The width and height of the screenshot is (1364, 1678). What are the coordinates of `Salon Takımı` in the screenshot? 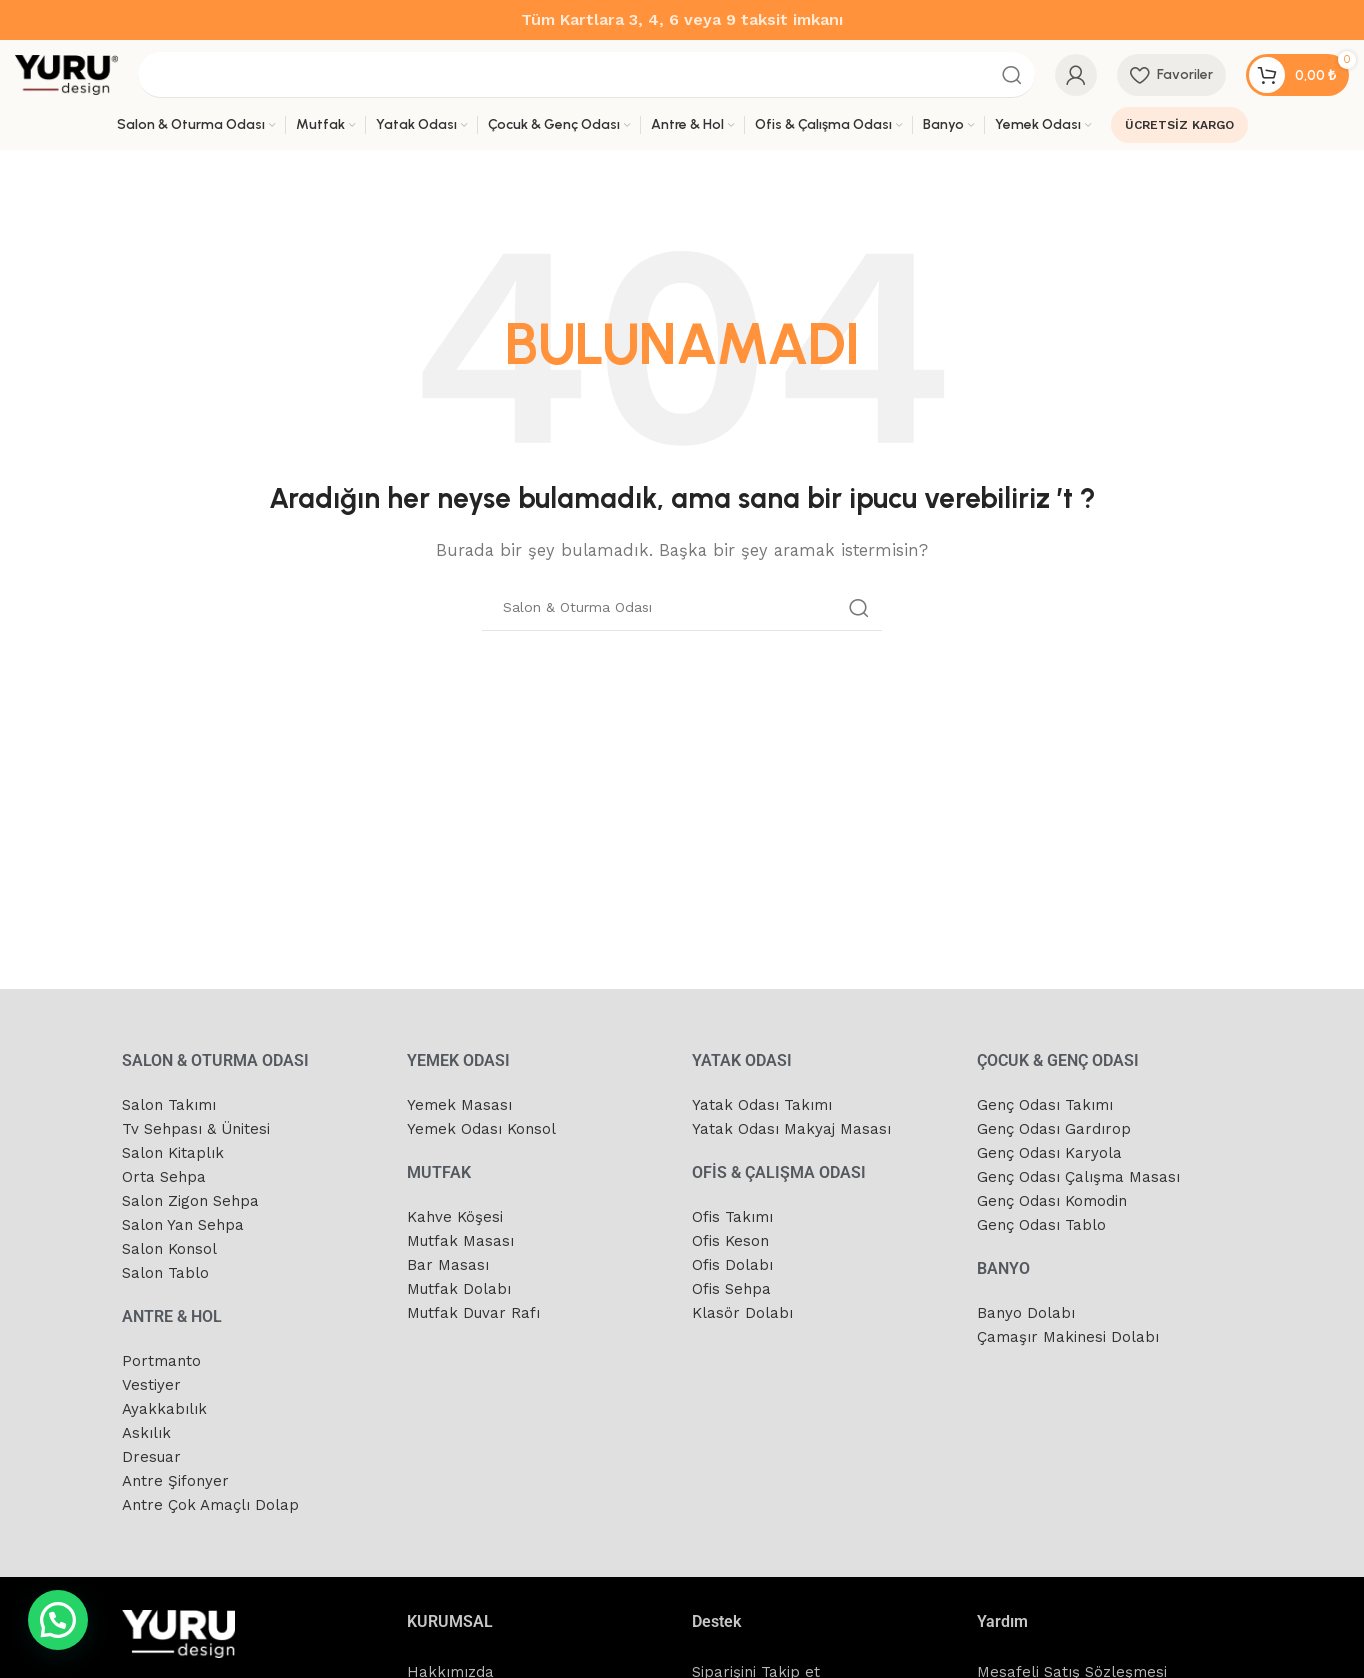 It's located at (169, 1105).